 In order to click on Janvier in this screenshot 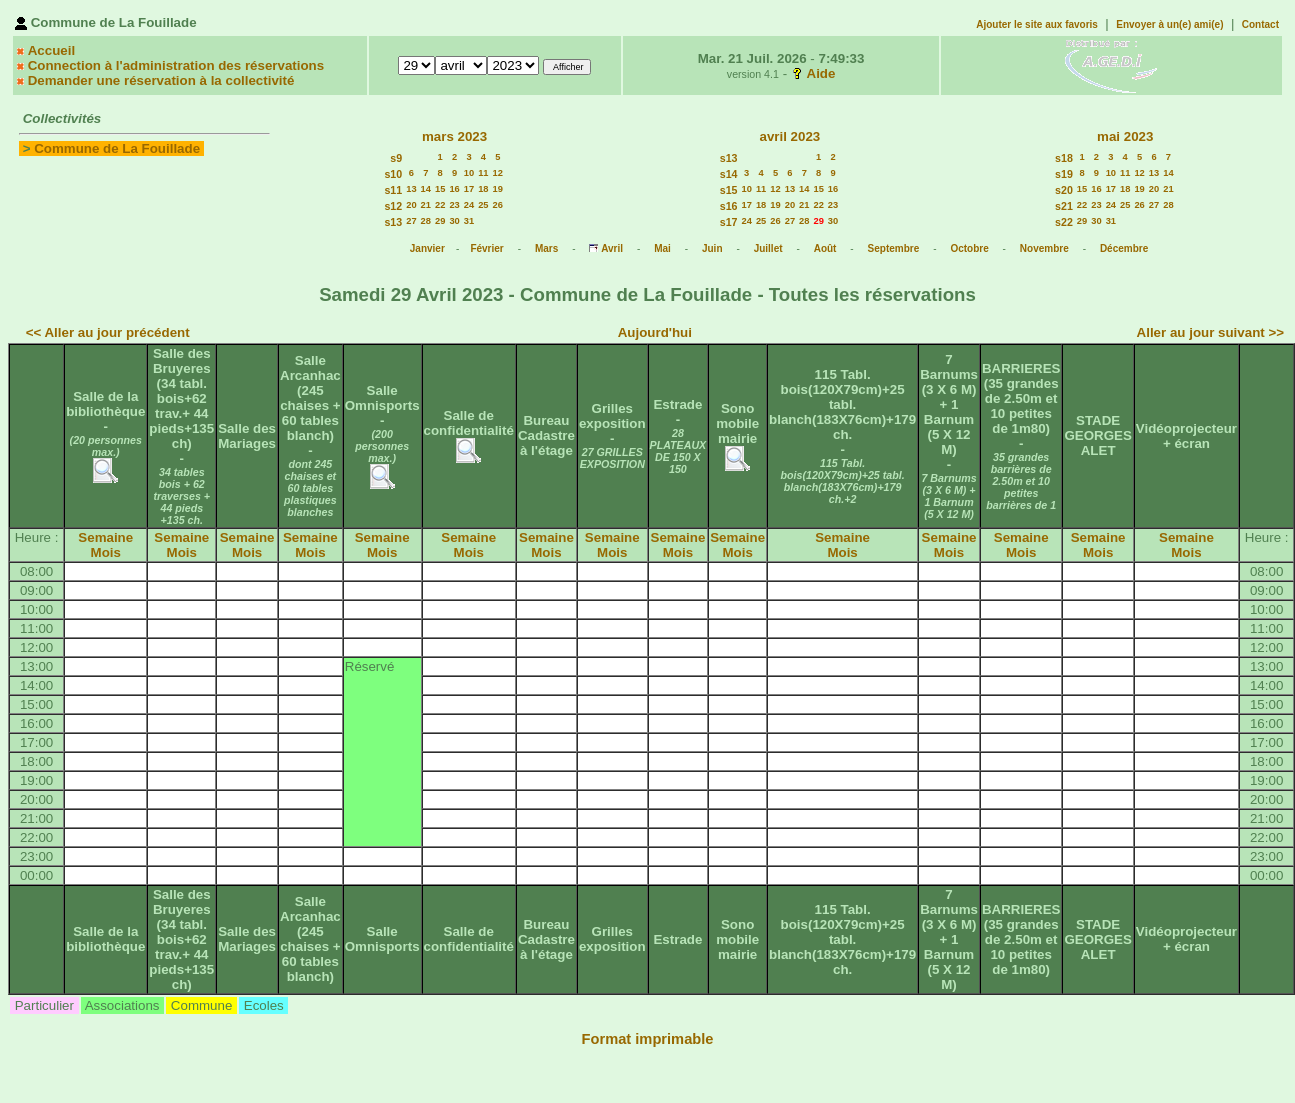, I will do `click(427, 248)`.